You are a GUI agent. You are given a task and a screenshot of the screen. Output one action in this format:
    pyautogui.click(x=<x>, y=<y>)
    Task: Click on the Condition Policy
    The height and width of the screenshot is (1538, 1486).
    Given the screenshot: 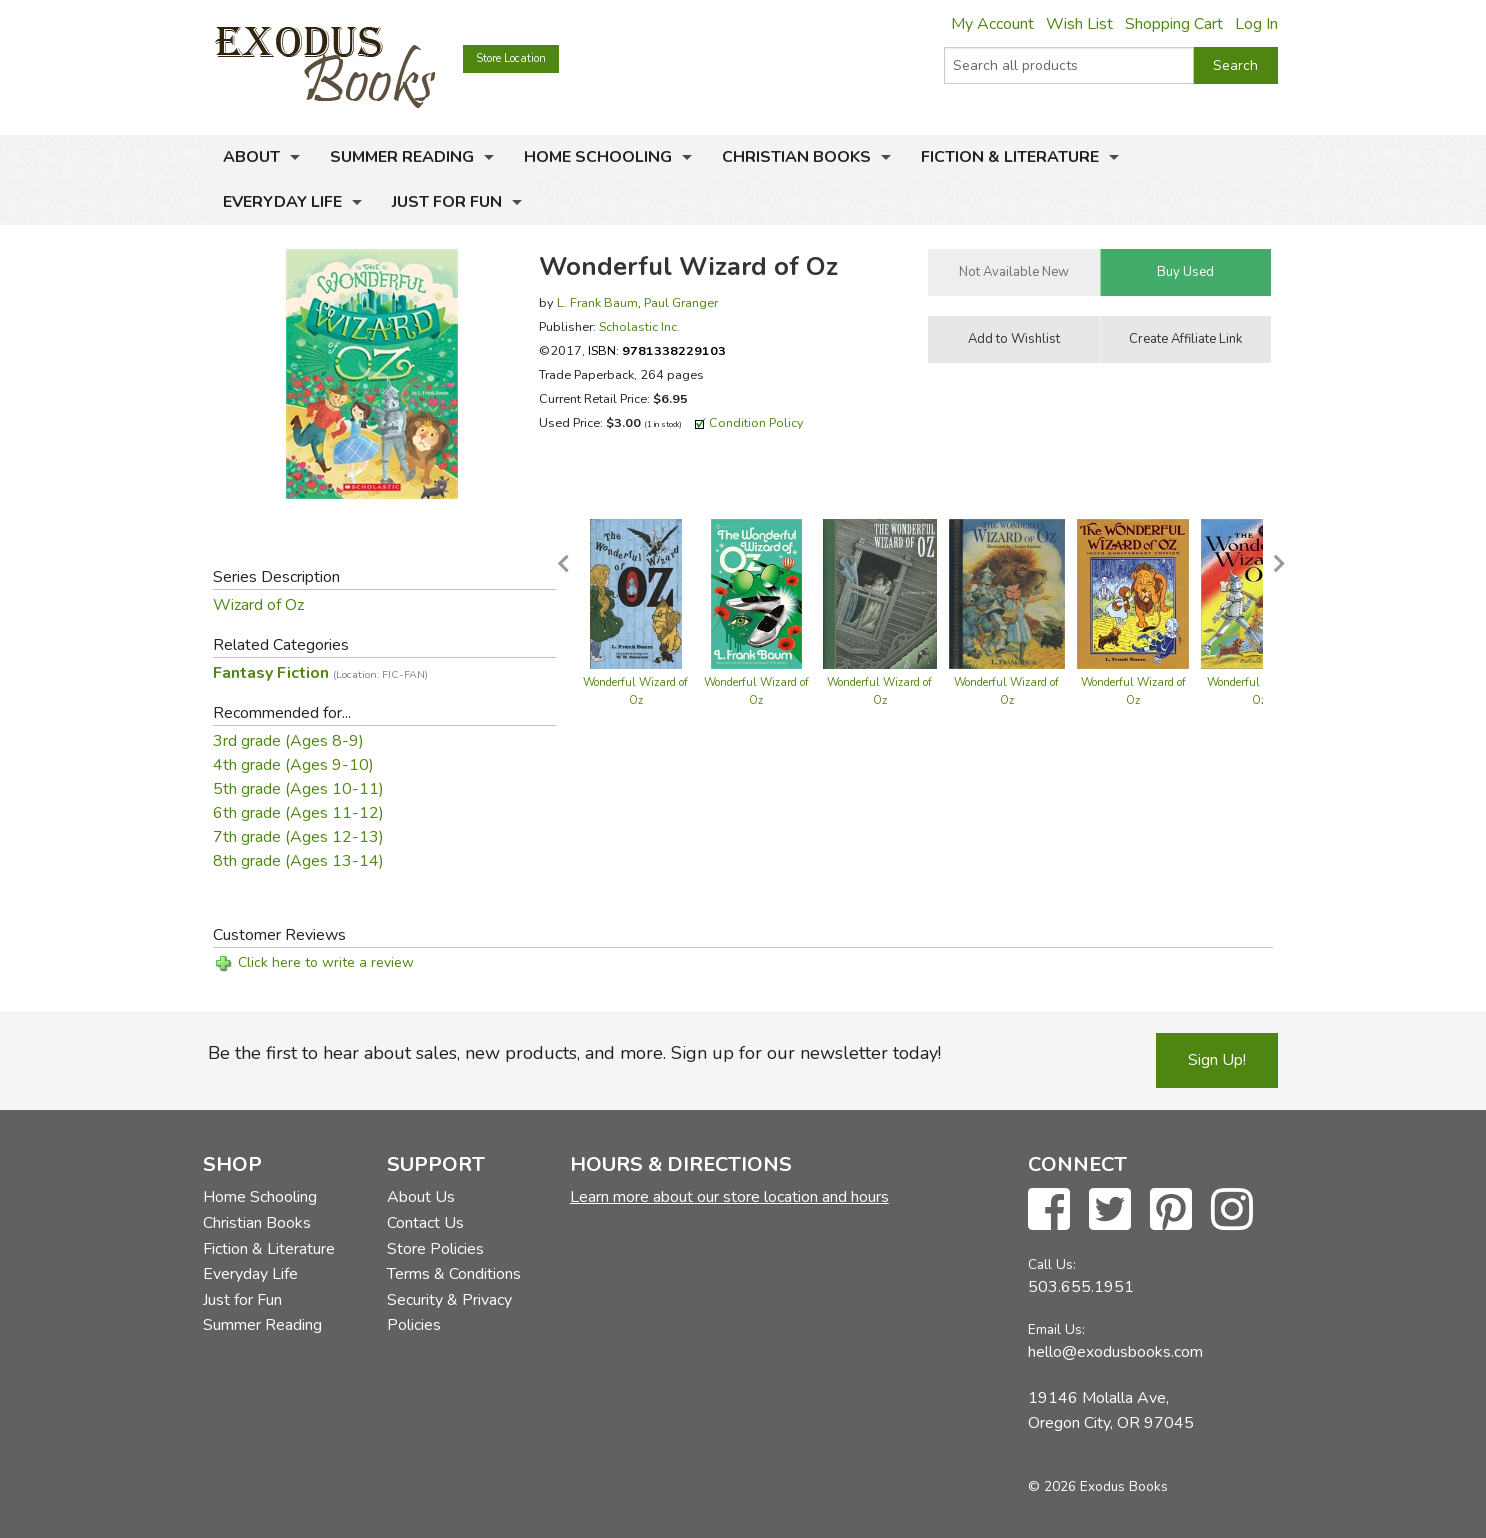 What is the action you would take?
    pyautogui.click(x=756, y=422)
    